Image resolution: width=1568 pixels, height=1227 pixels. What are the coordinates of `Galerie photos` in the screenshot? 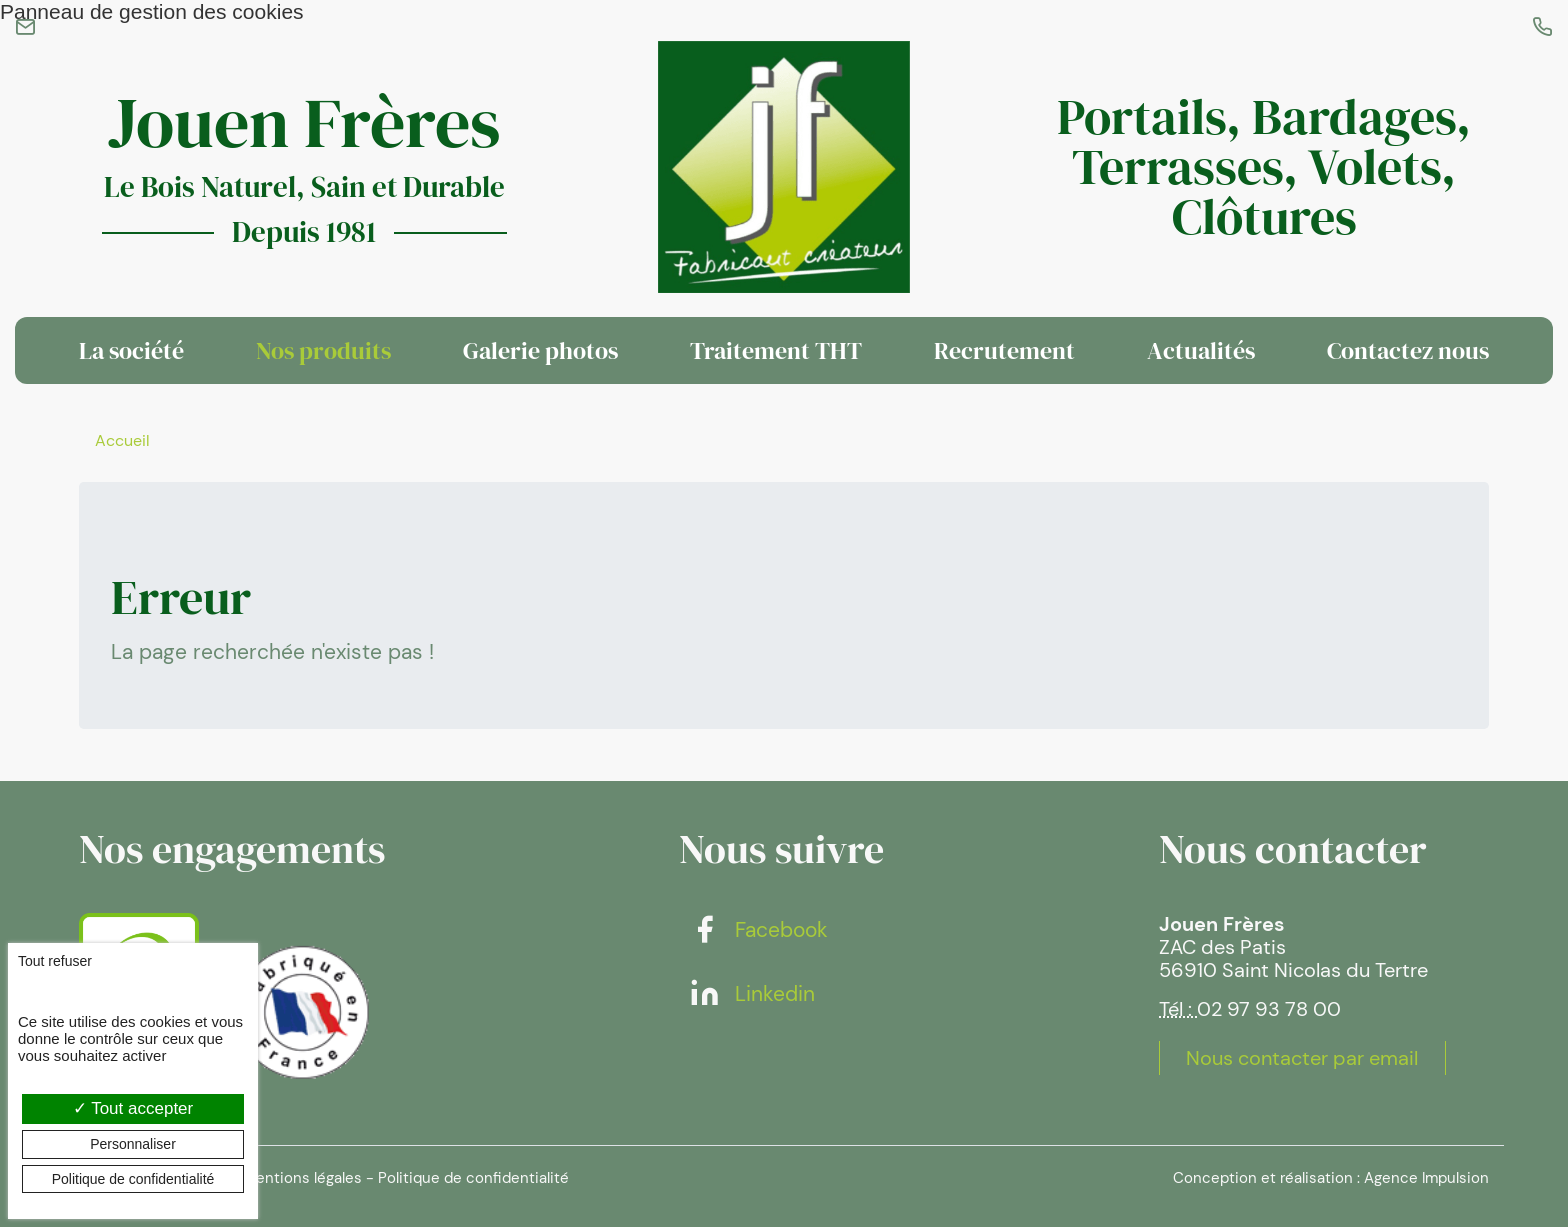 It's located at (540, 350).